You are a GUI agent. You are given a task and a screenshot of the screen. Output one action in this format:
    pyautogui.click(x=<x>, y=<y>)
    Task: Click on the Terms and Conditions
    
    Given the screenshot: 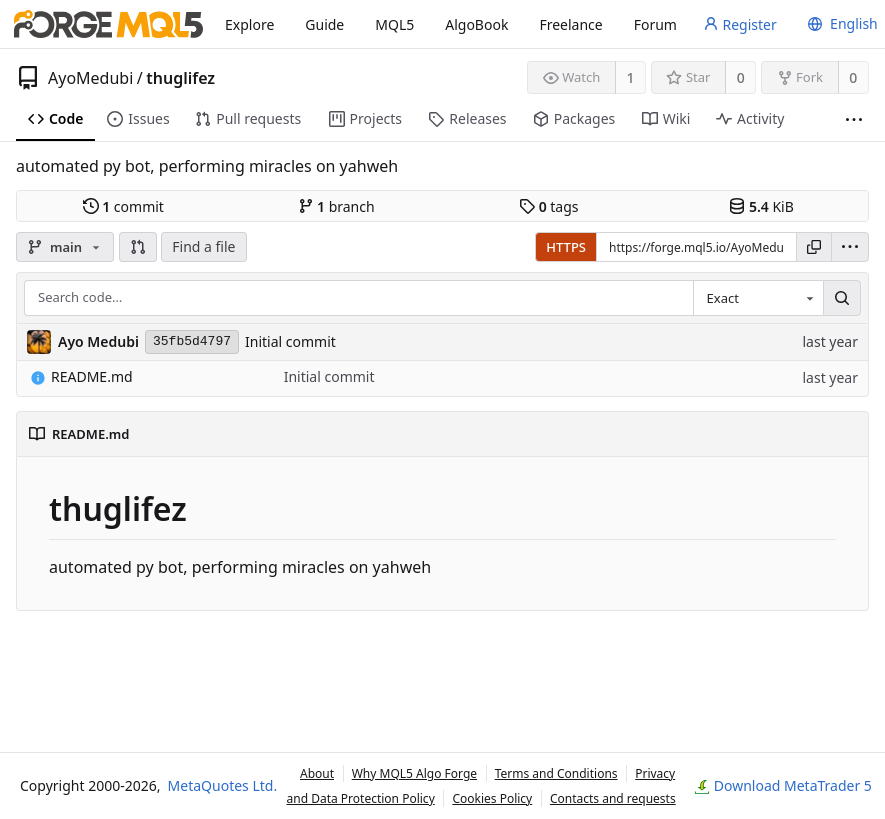 What is the action you would take?
    pyautogui.click(x=556, y=773)
    